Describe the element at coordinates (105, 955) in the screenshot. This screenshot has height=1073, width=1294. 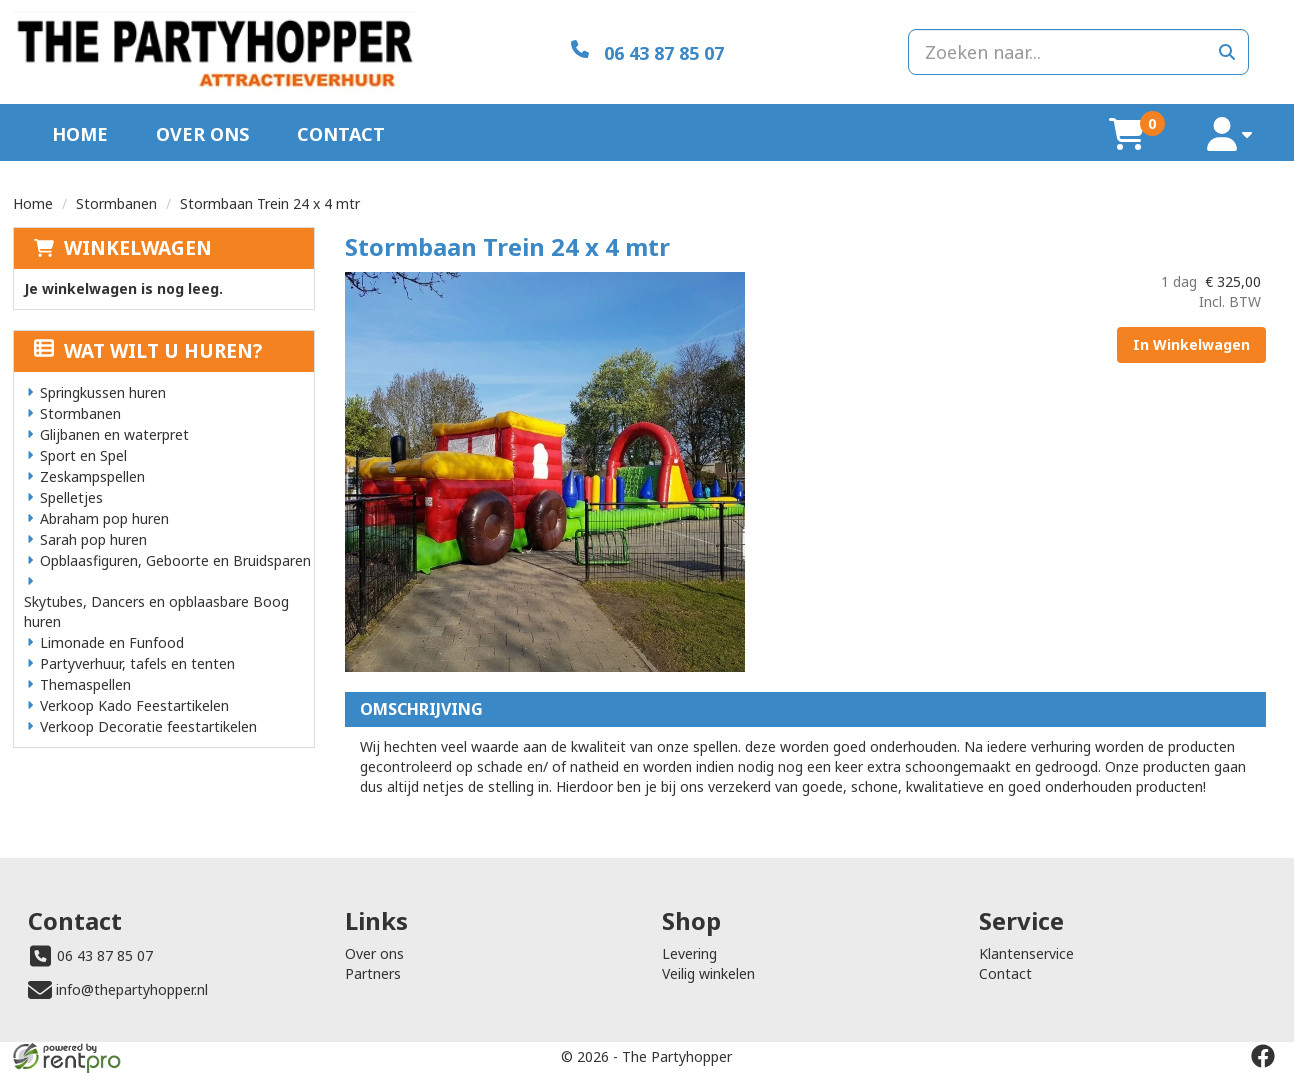
I see `06 43 87 85 07 [bel ons: 06 43 87 85 07]` at that location.